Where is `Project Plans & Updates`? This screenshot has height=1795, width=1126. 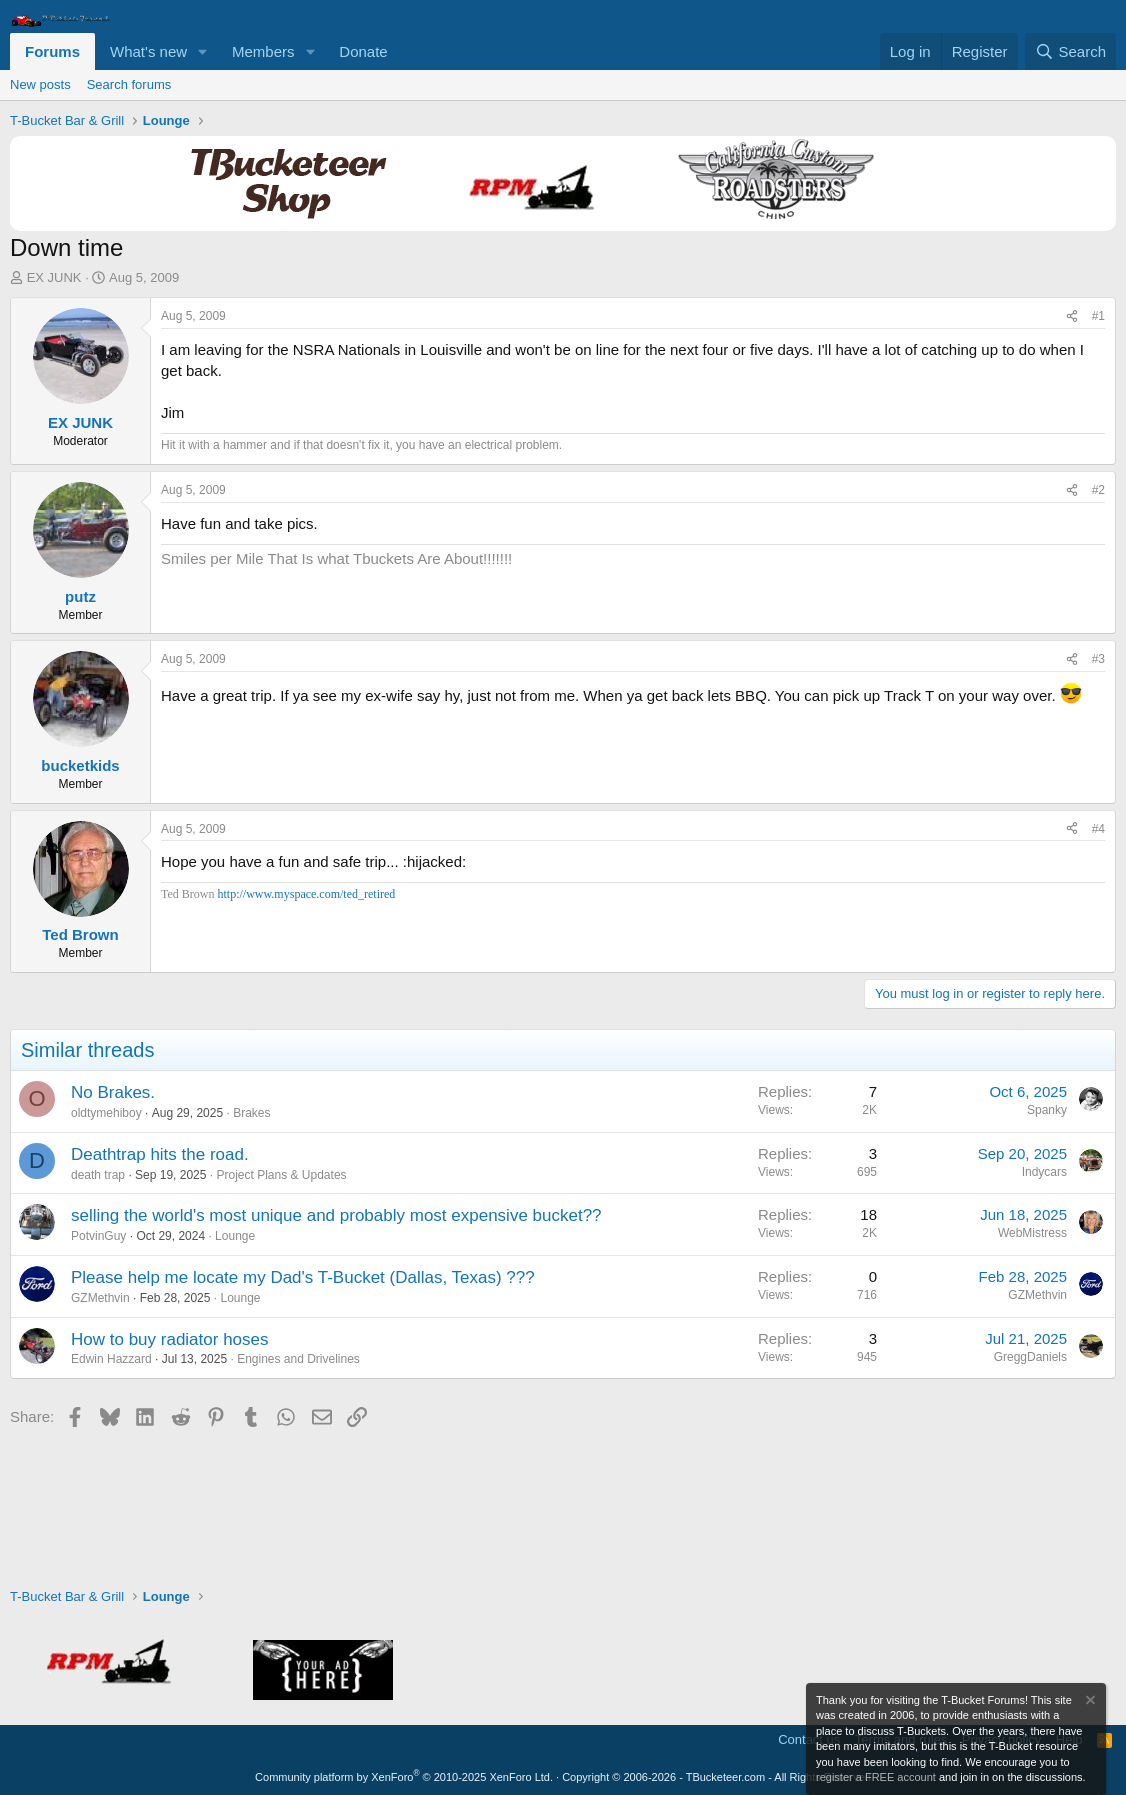 Project Plans & Updates is located at coordinates (281, 1175).